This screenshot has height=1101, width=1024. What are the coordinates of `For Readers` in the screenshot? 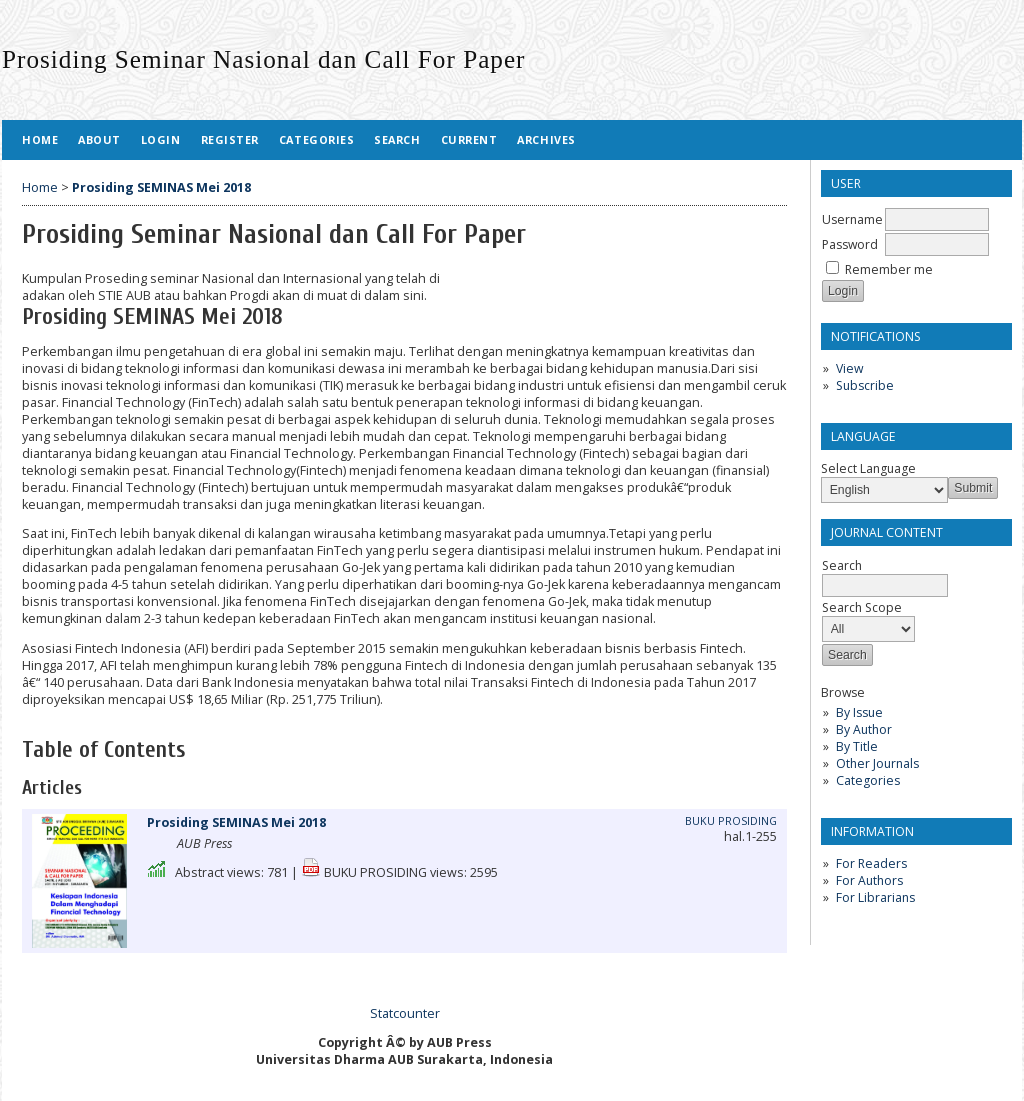 It's located at (871, 863).